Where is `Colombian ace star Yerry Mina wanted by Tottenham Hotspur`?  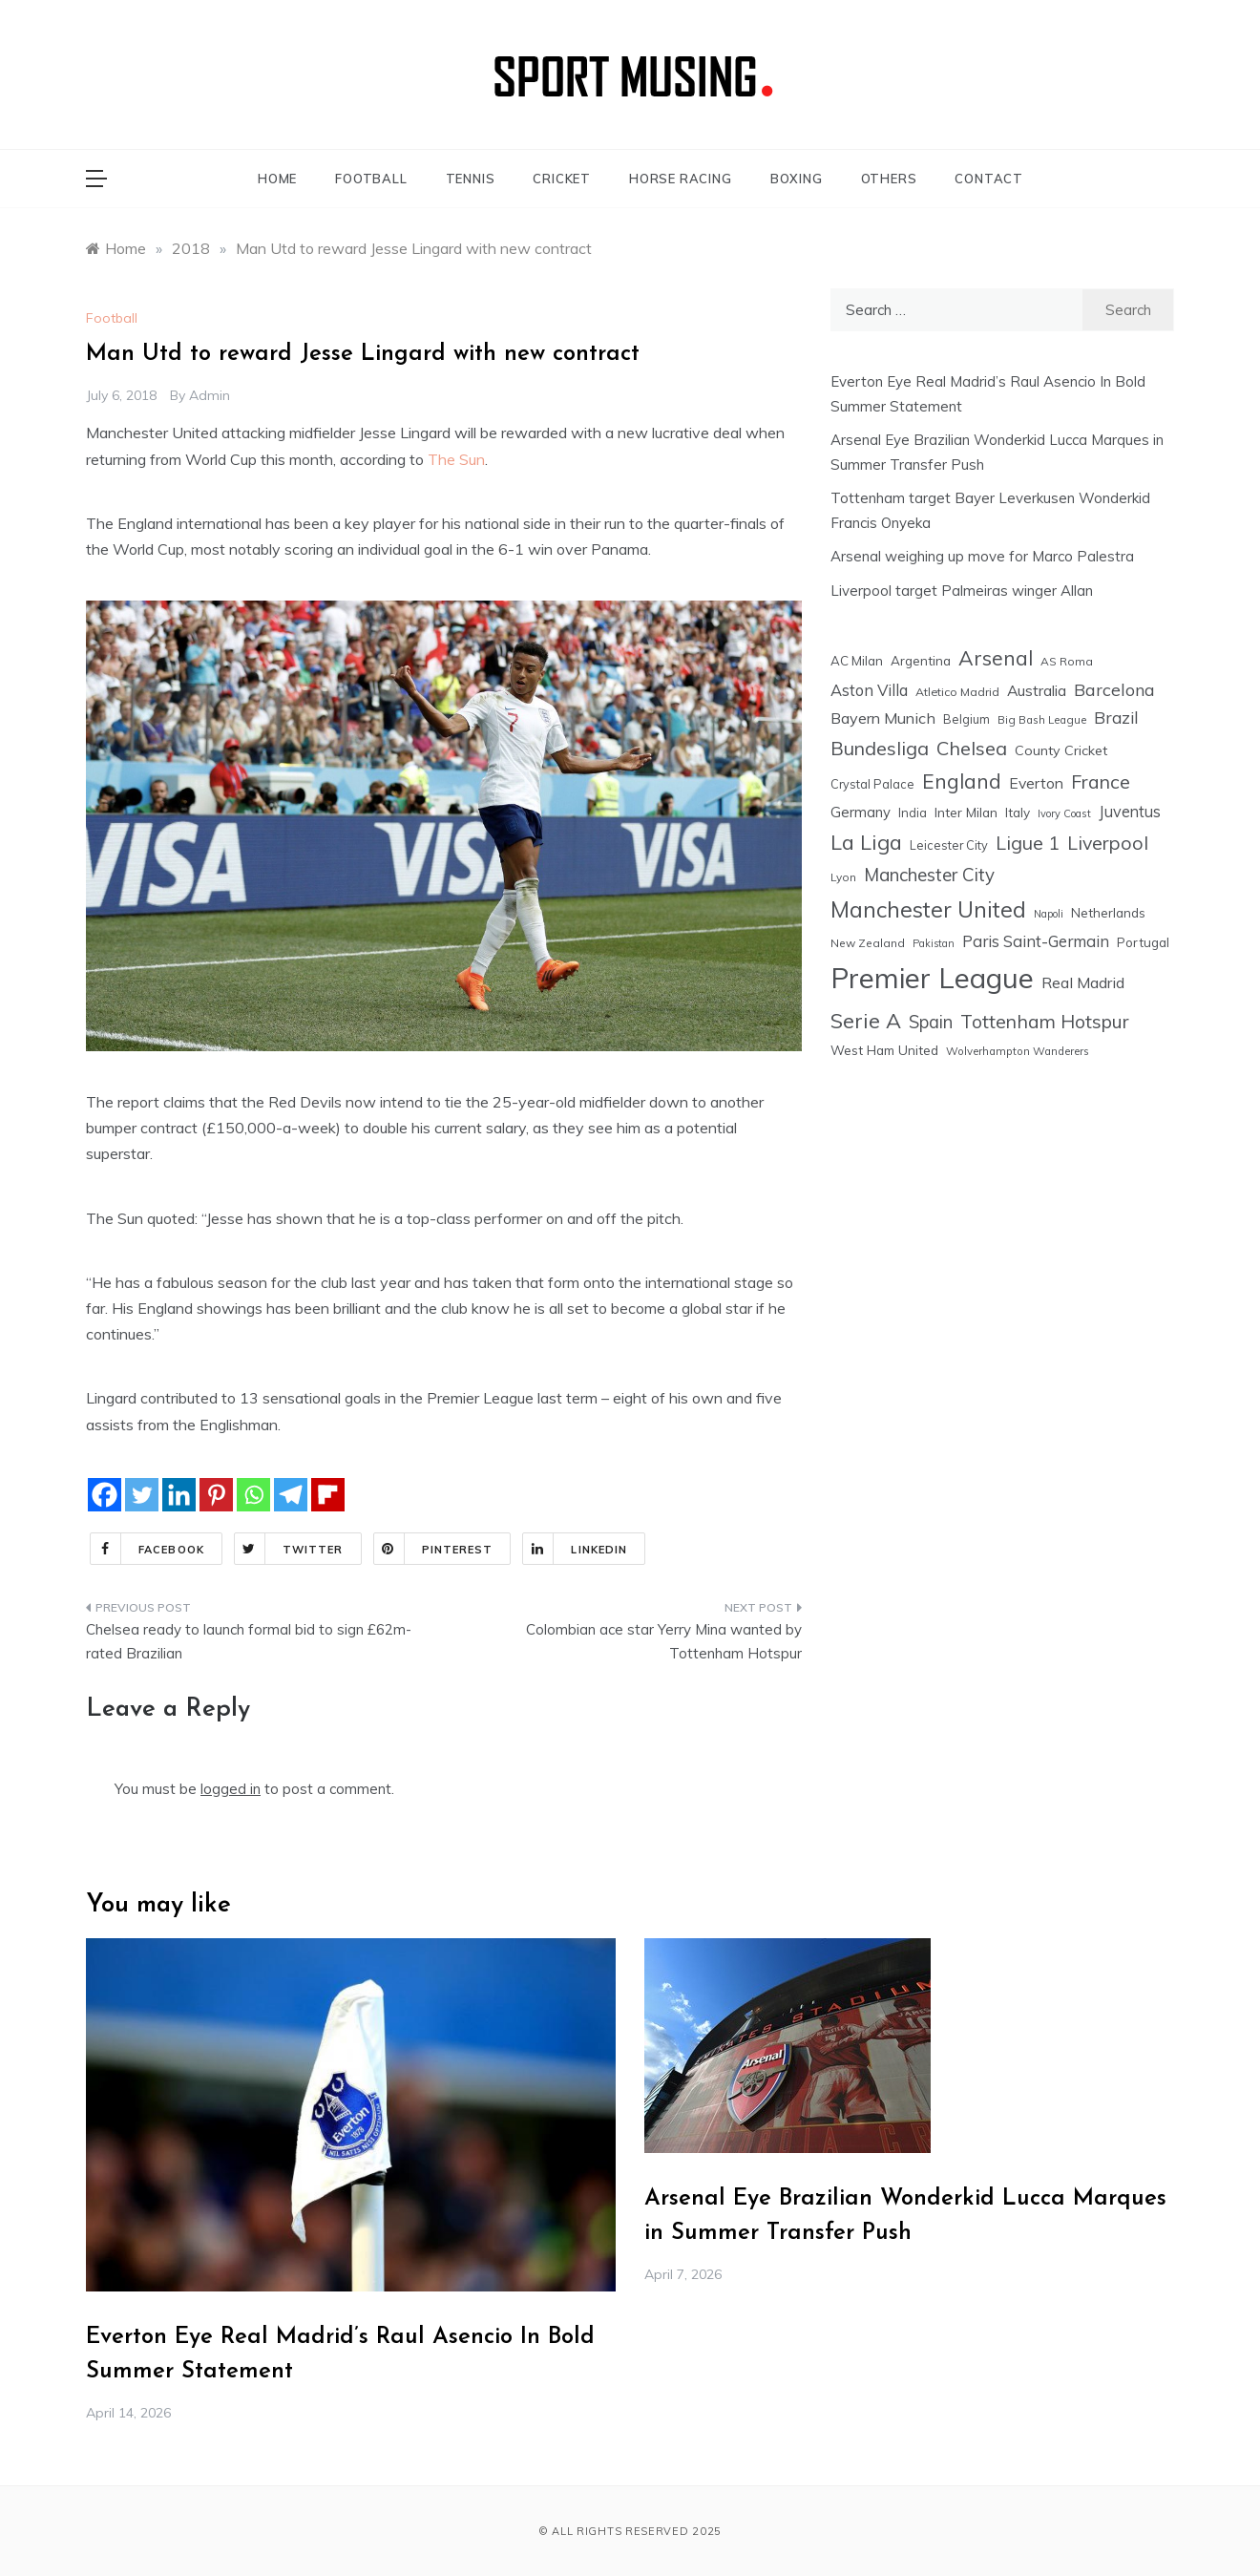
Colombian ace star Yerry Mina wanted by Tottenham Hotspur is located at coordinates (664, 1641).